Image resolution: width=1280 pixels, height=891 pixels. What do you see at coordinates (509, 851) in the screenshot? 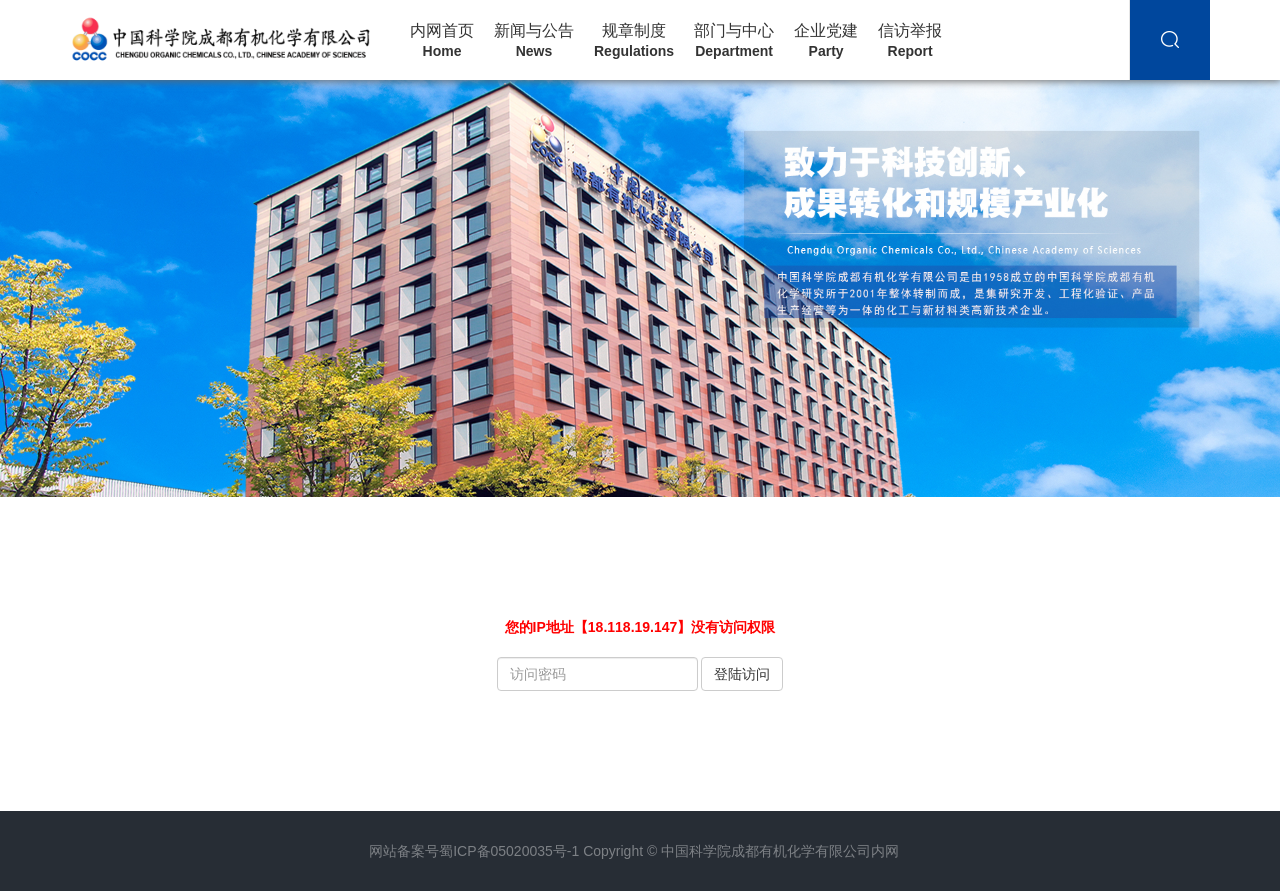
I see `蜀ICP备05020035号-1` at bounding box center [509, 851].